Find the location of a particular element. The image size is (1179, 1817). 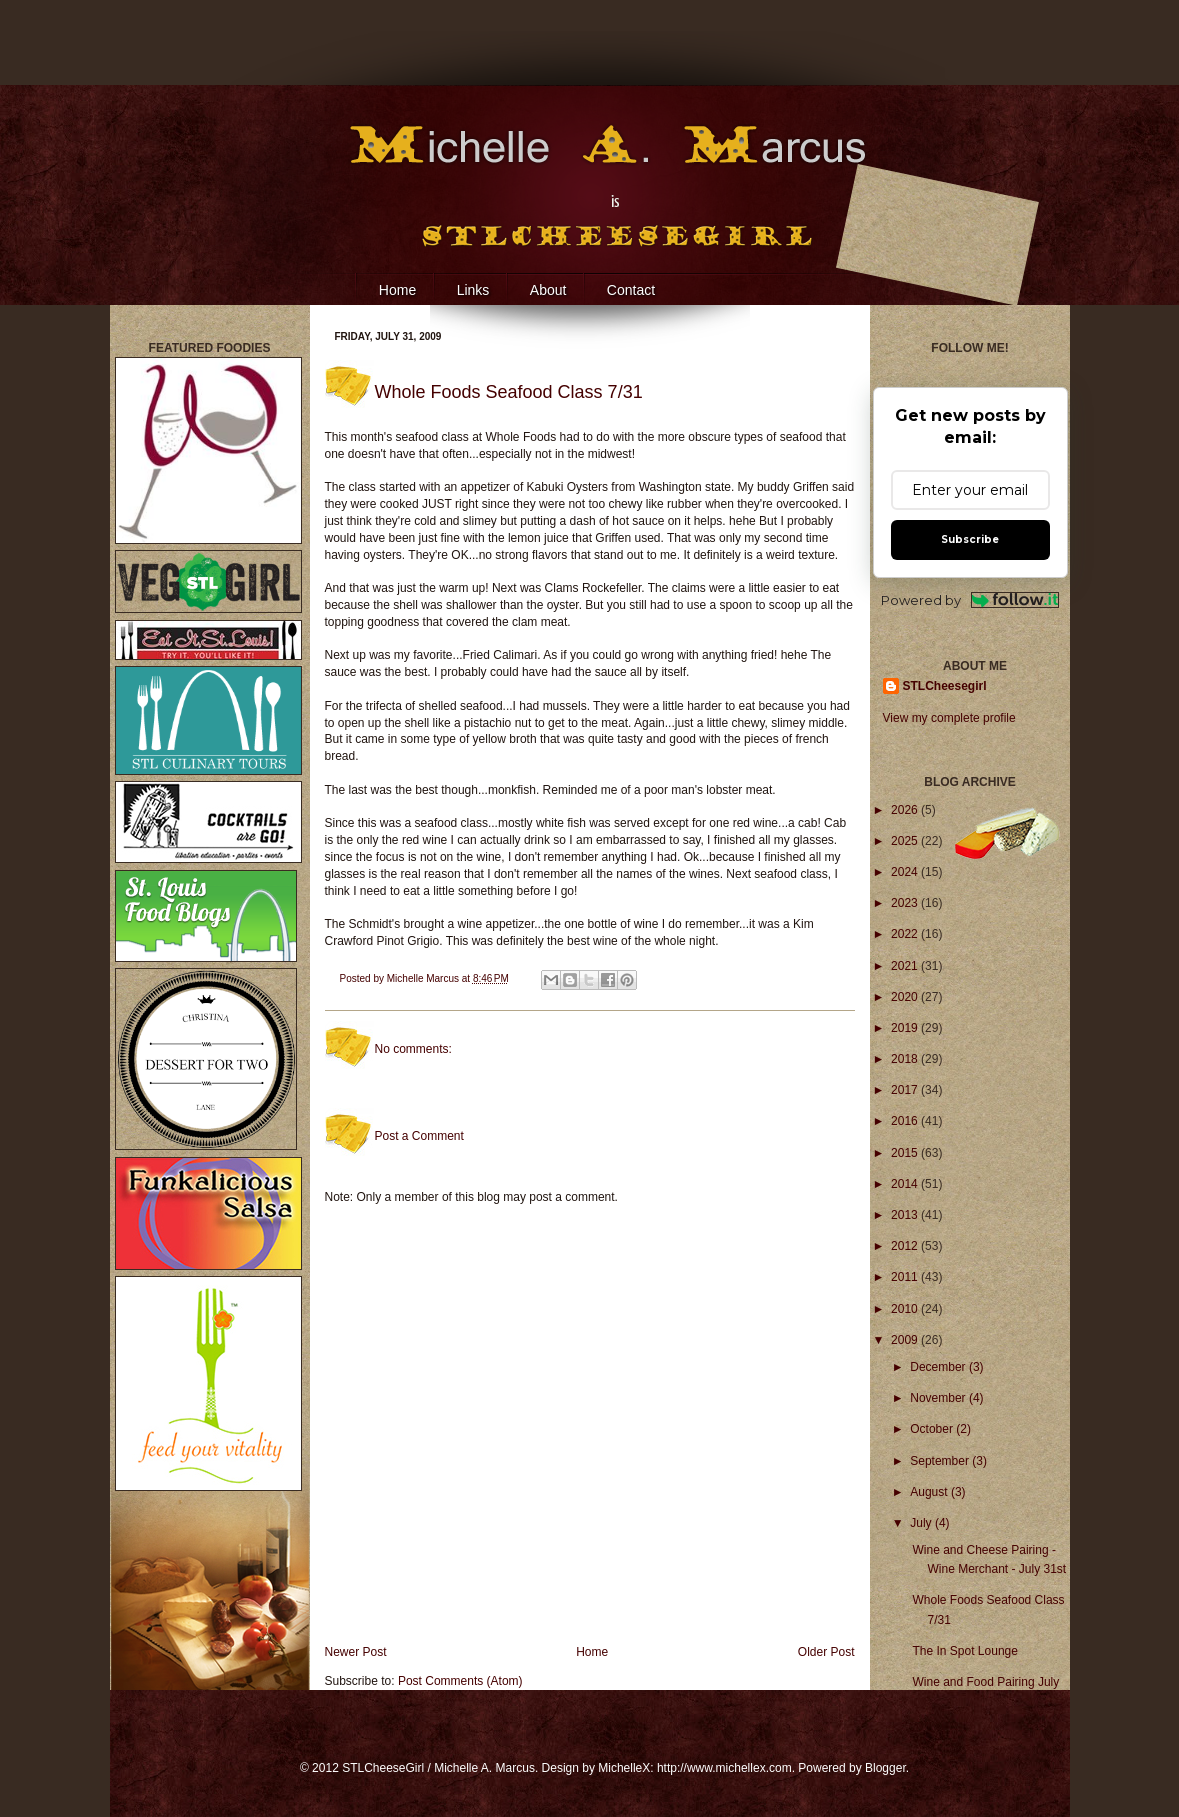

November is located at coordinates (939, 1398).